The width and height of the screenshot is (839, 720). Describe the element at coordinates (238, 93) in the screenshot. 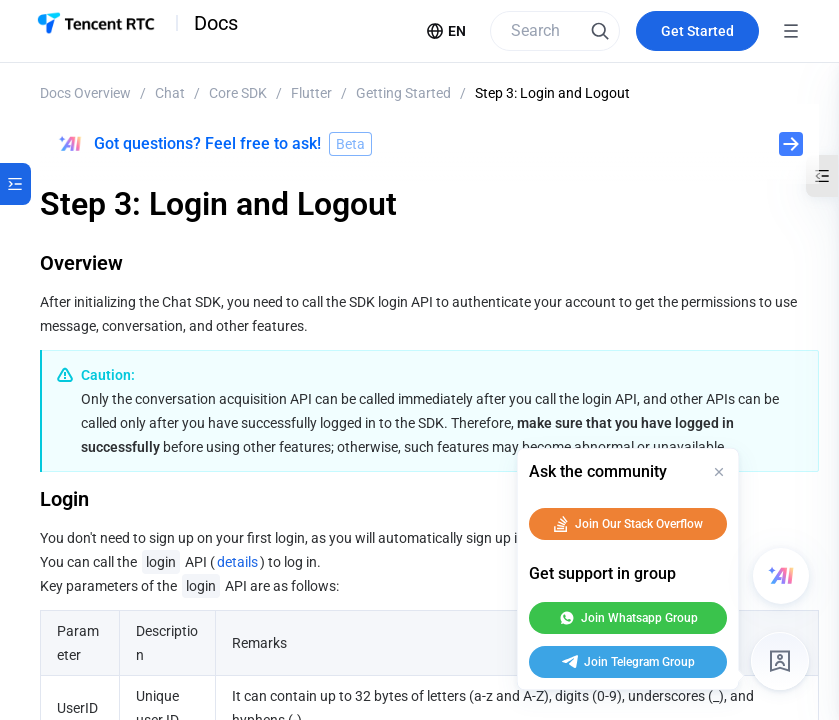

I see `Core SDK` at that location.